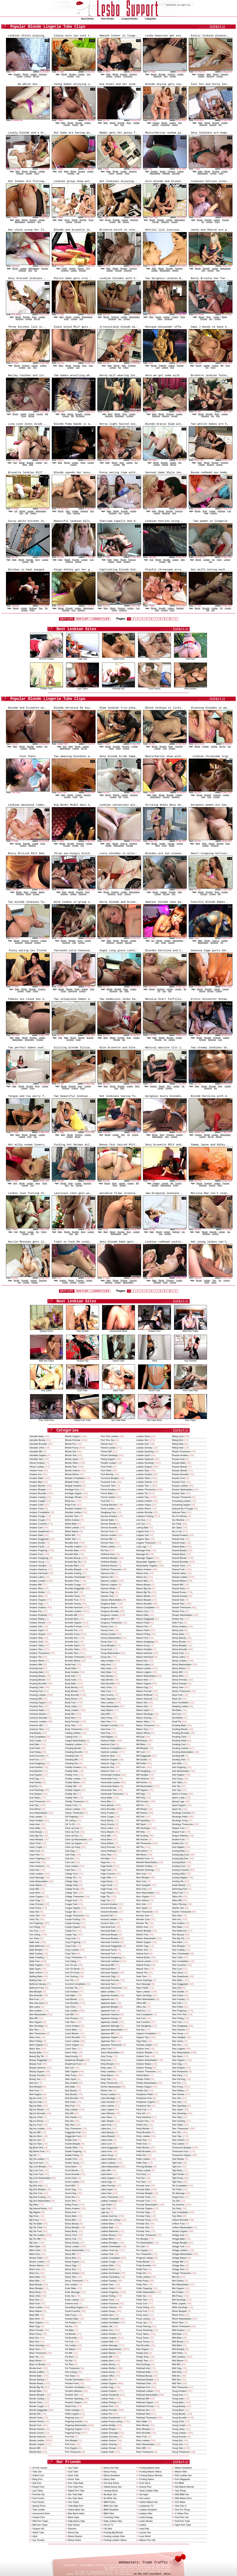 The image size is (237, 2576). What do you see at coordinates (146, 1562) in the screenshot?
I see `Masturbate Together` at bounding box center [146, 1562].